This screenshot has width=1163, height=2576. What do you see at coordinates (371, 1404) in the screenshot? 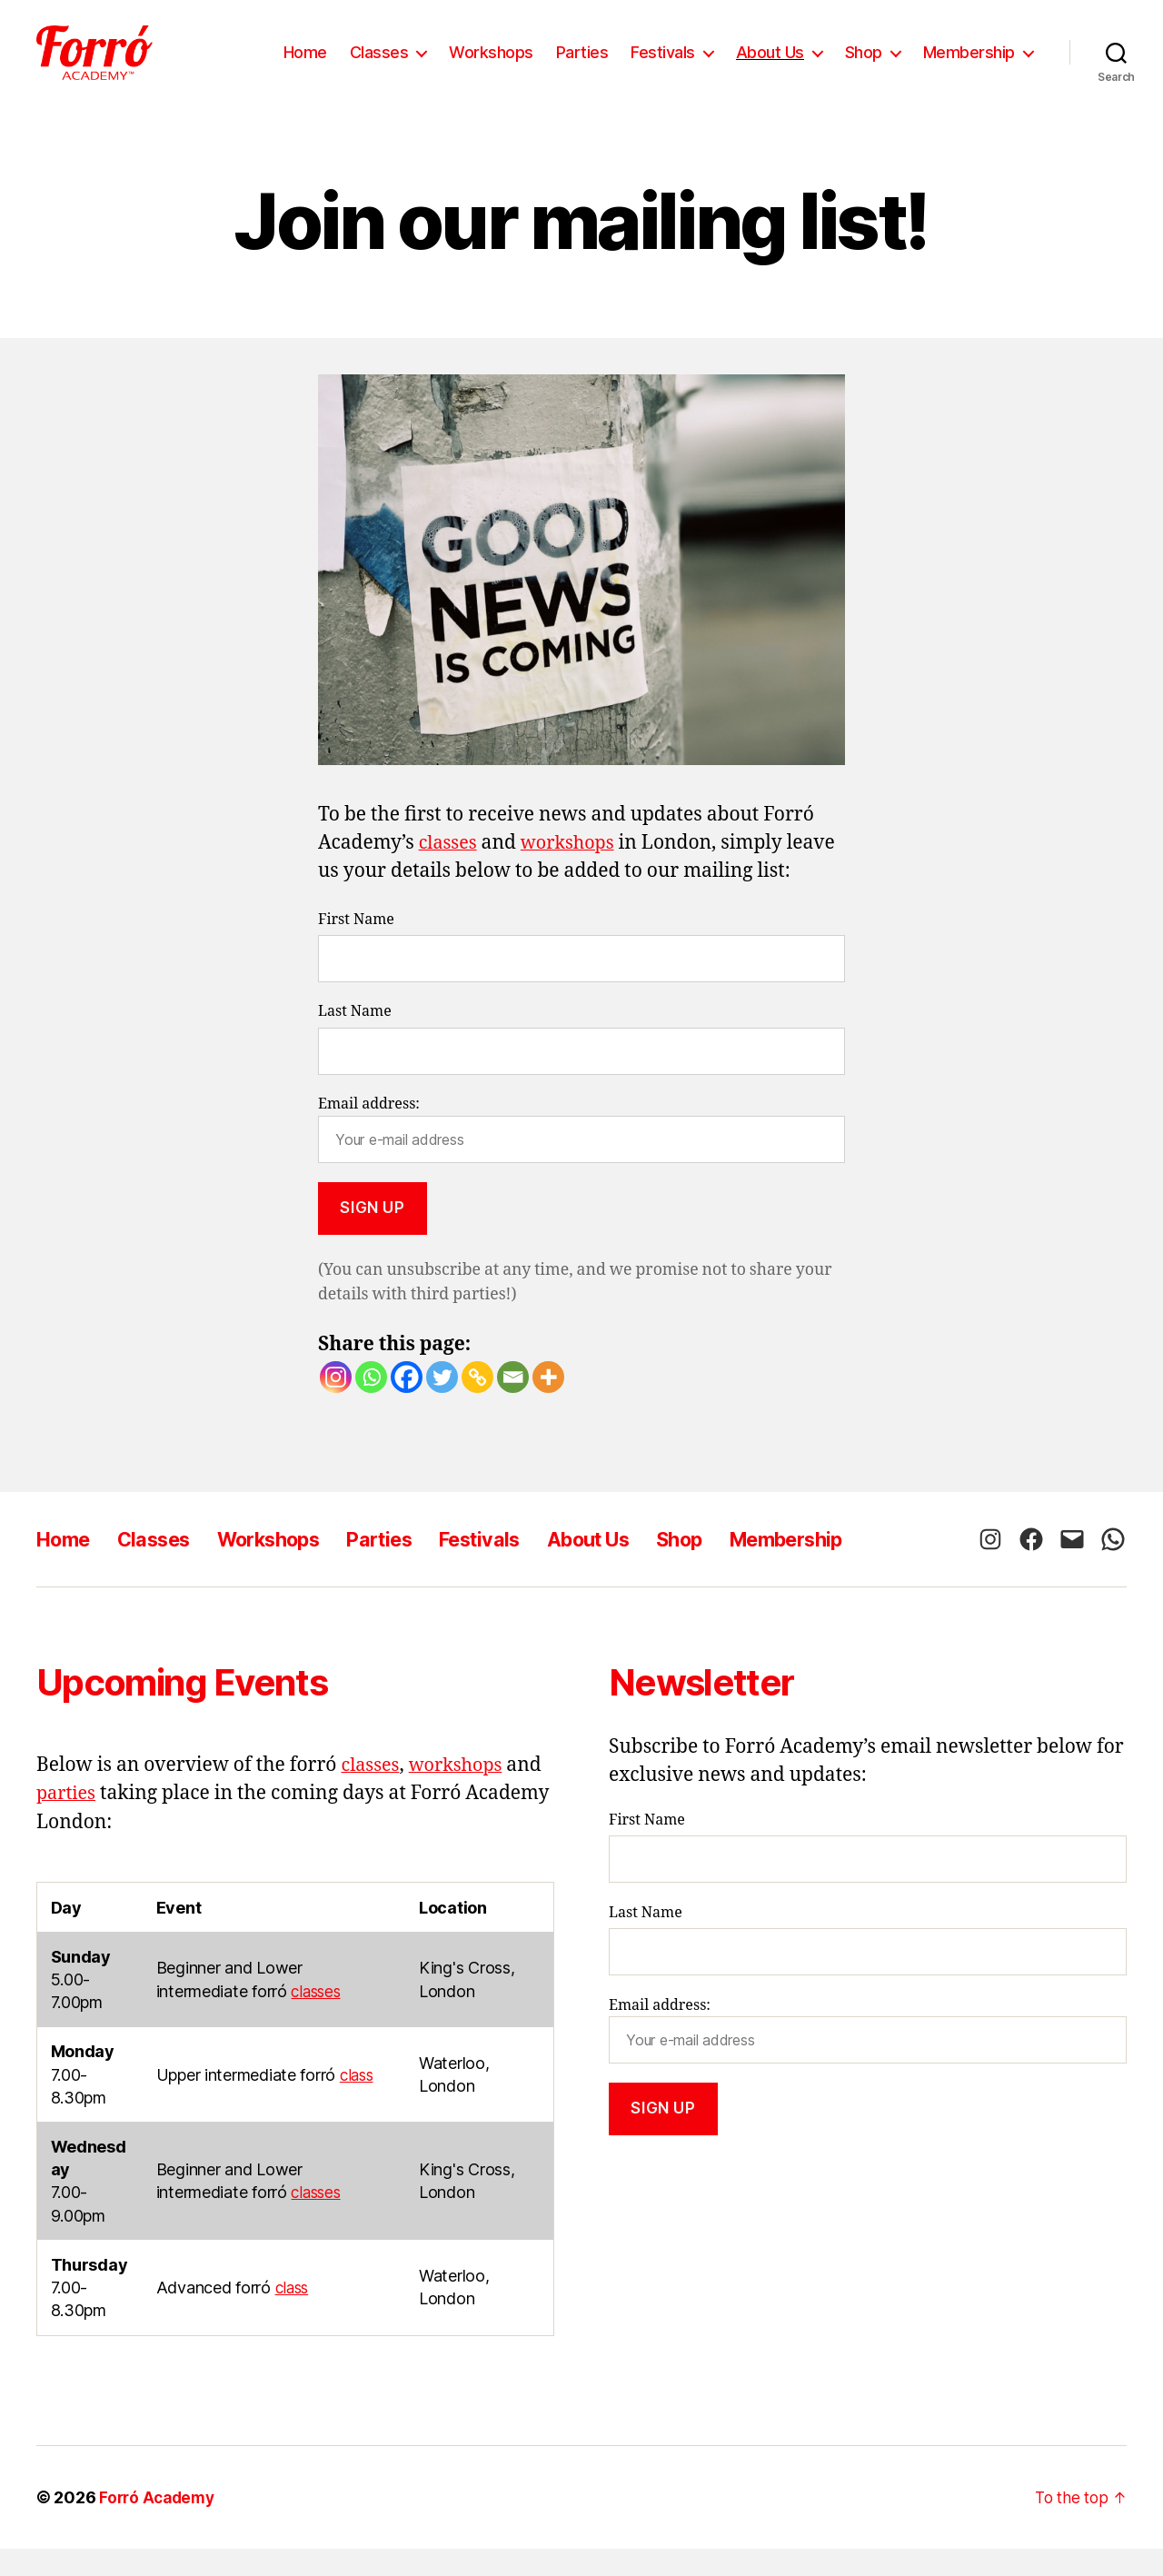
I see `[Whatsapp]` at bounding box center [371, 1404].